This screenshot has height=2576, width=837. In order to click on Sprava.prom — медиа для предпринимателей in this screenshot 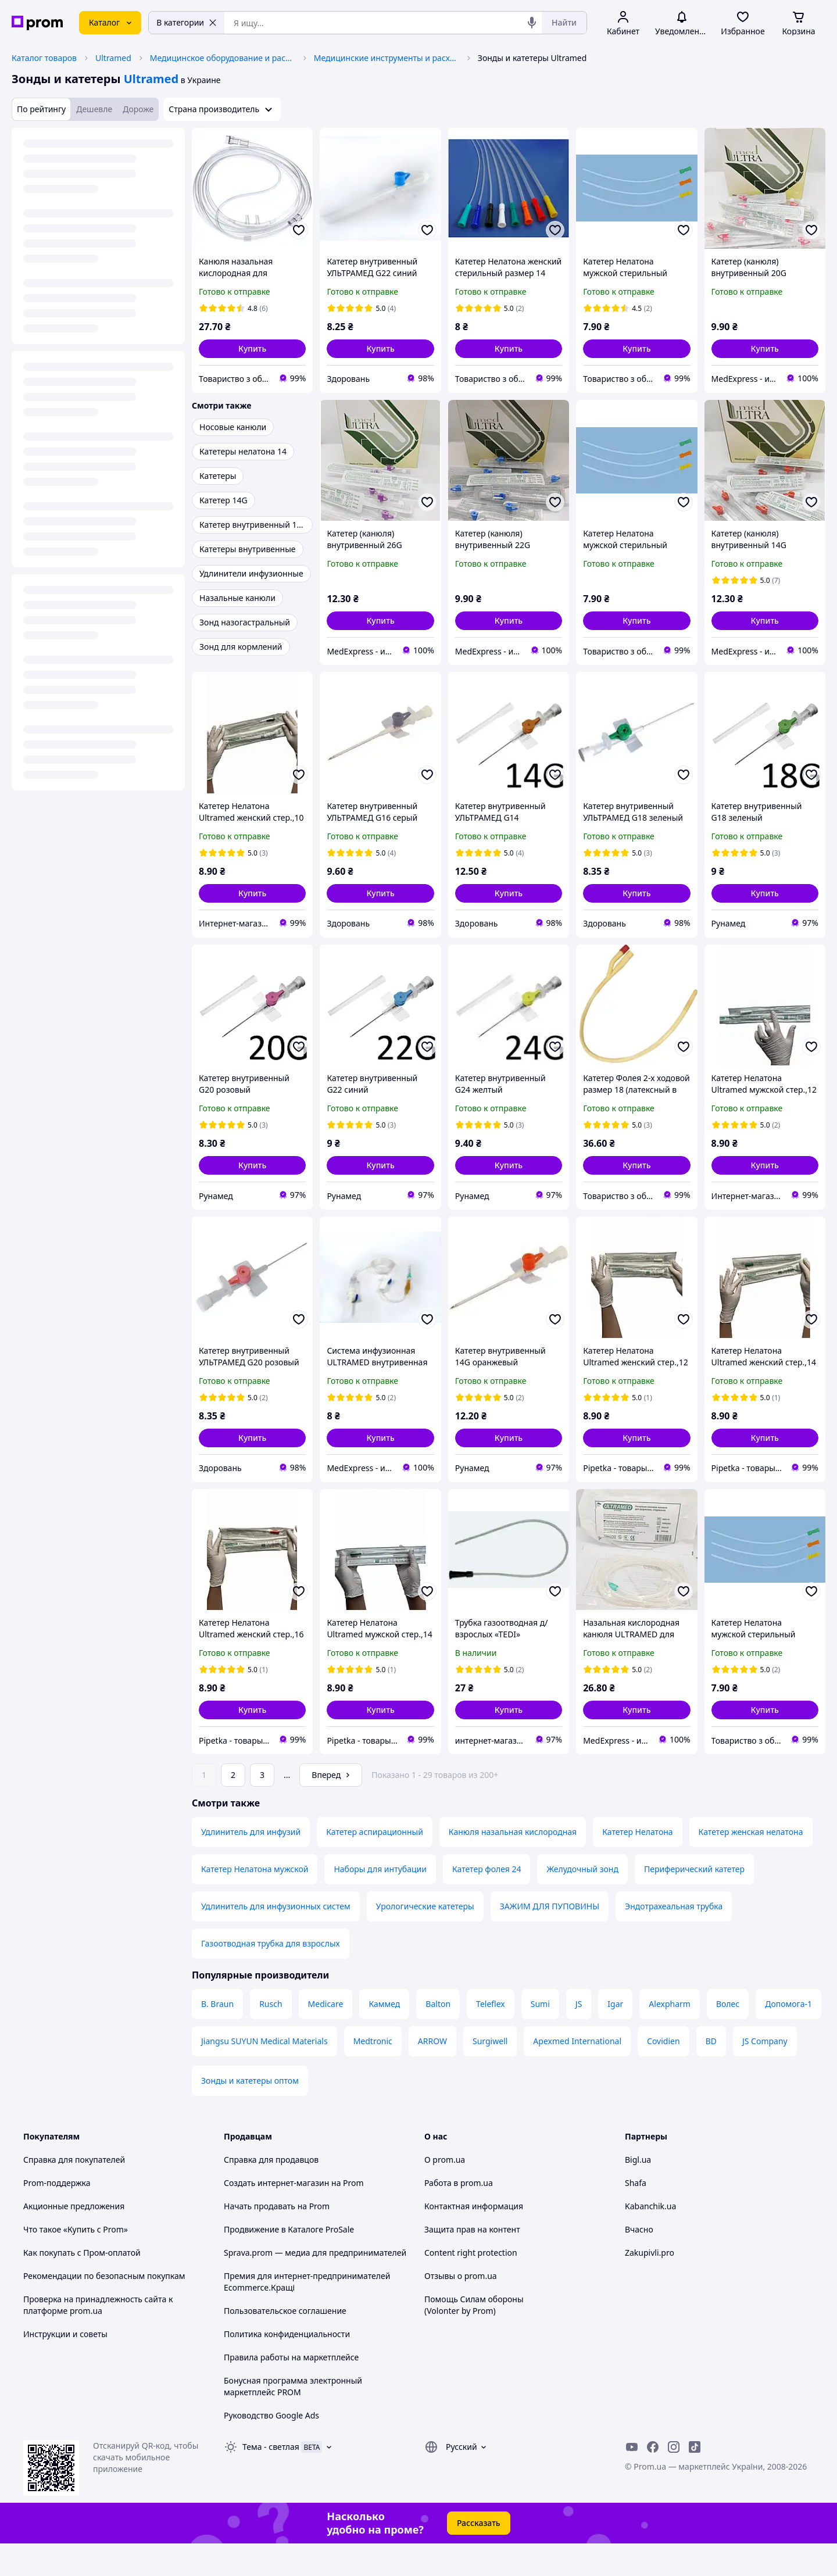, I will do `click(315, 2285)`.